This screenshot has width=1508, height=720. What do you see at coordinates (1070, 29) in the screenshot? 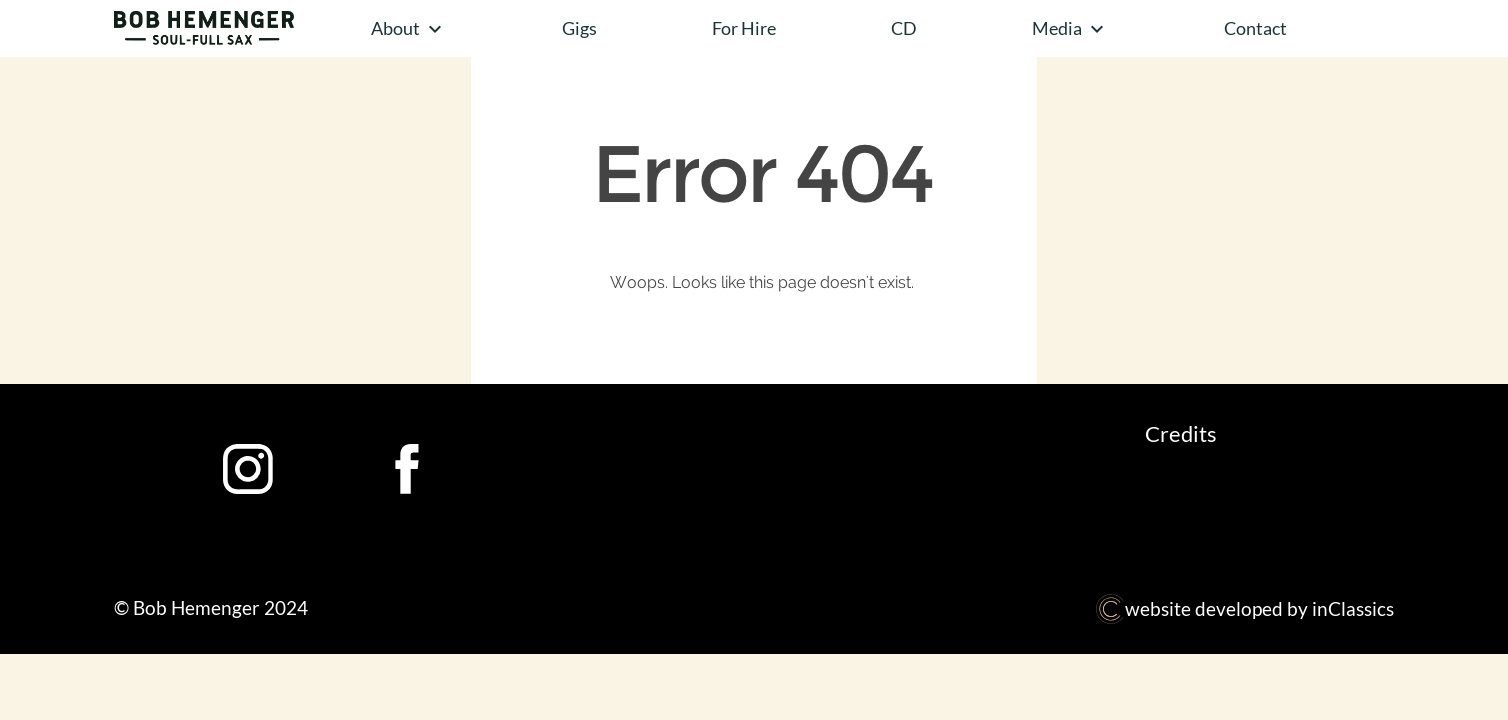
I see `Media` at bounding box center [1070, 29].